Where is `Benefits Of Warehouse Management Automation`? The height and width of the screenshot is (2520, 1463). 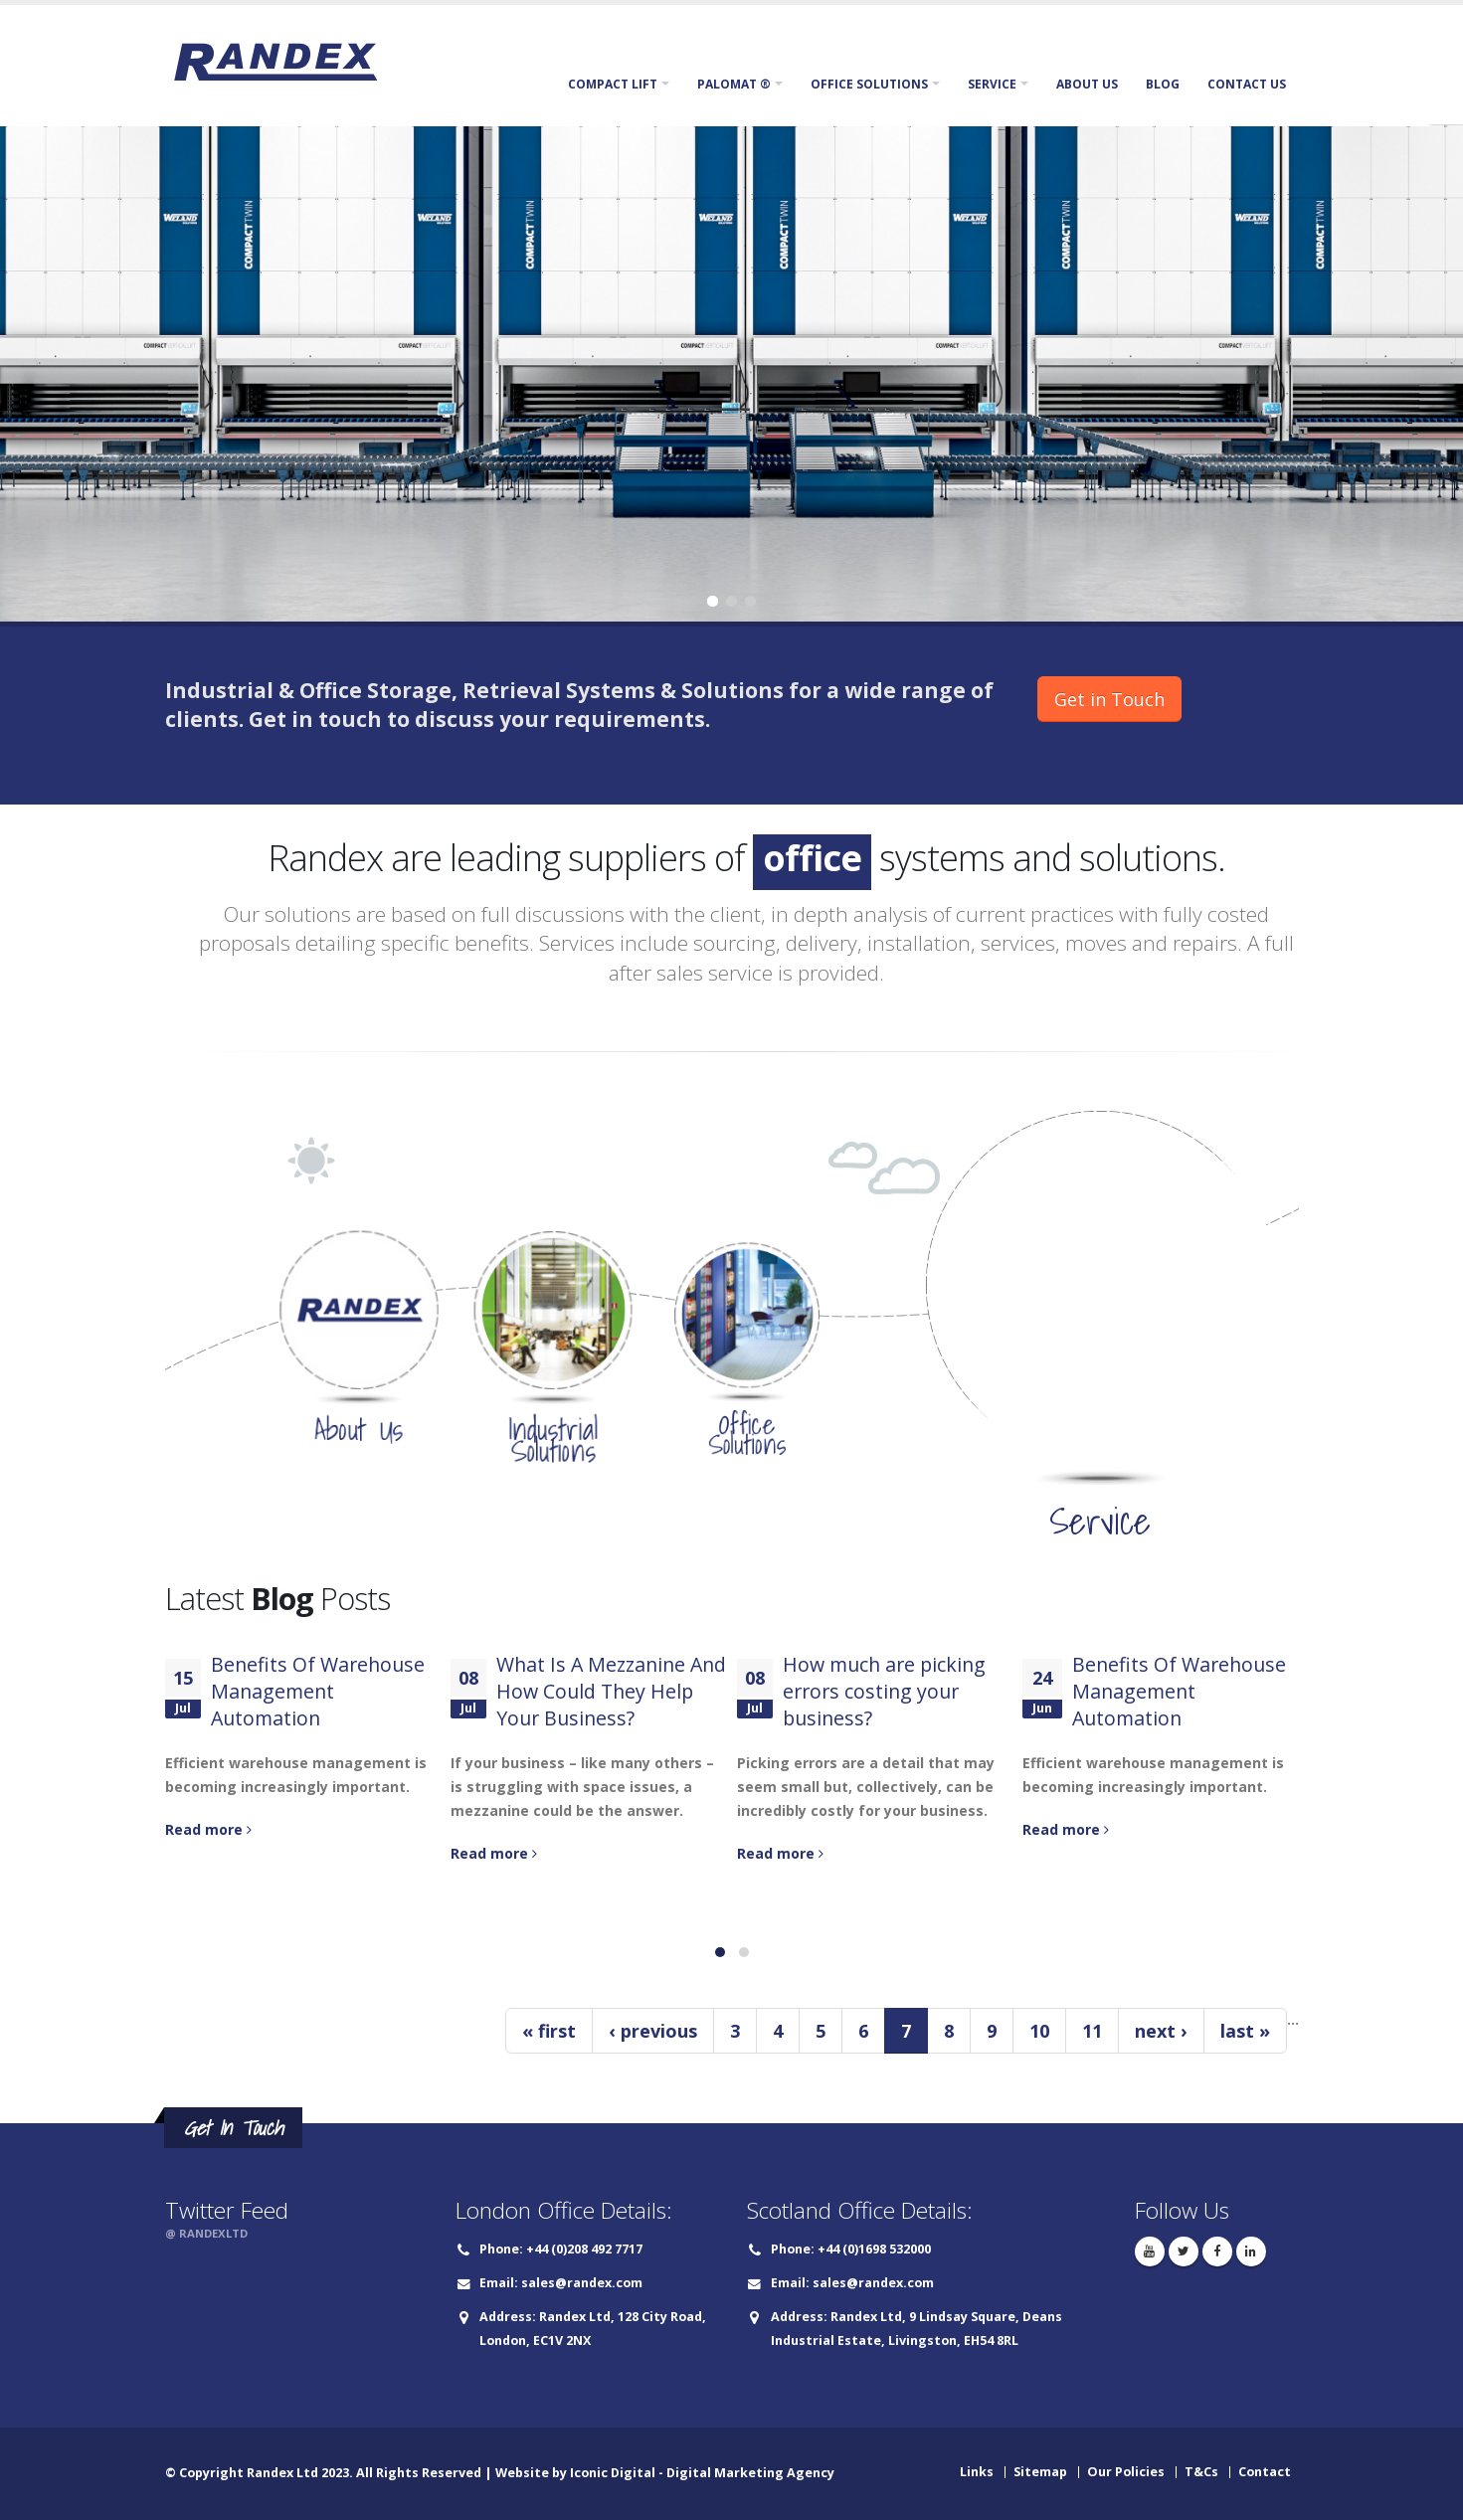
Benefits Of Warehouse Management Automation is located at coordinates (318, 1691).